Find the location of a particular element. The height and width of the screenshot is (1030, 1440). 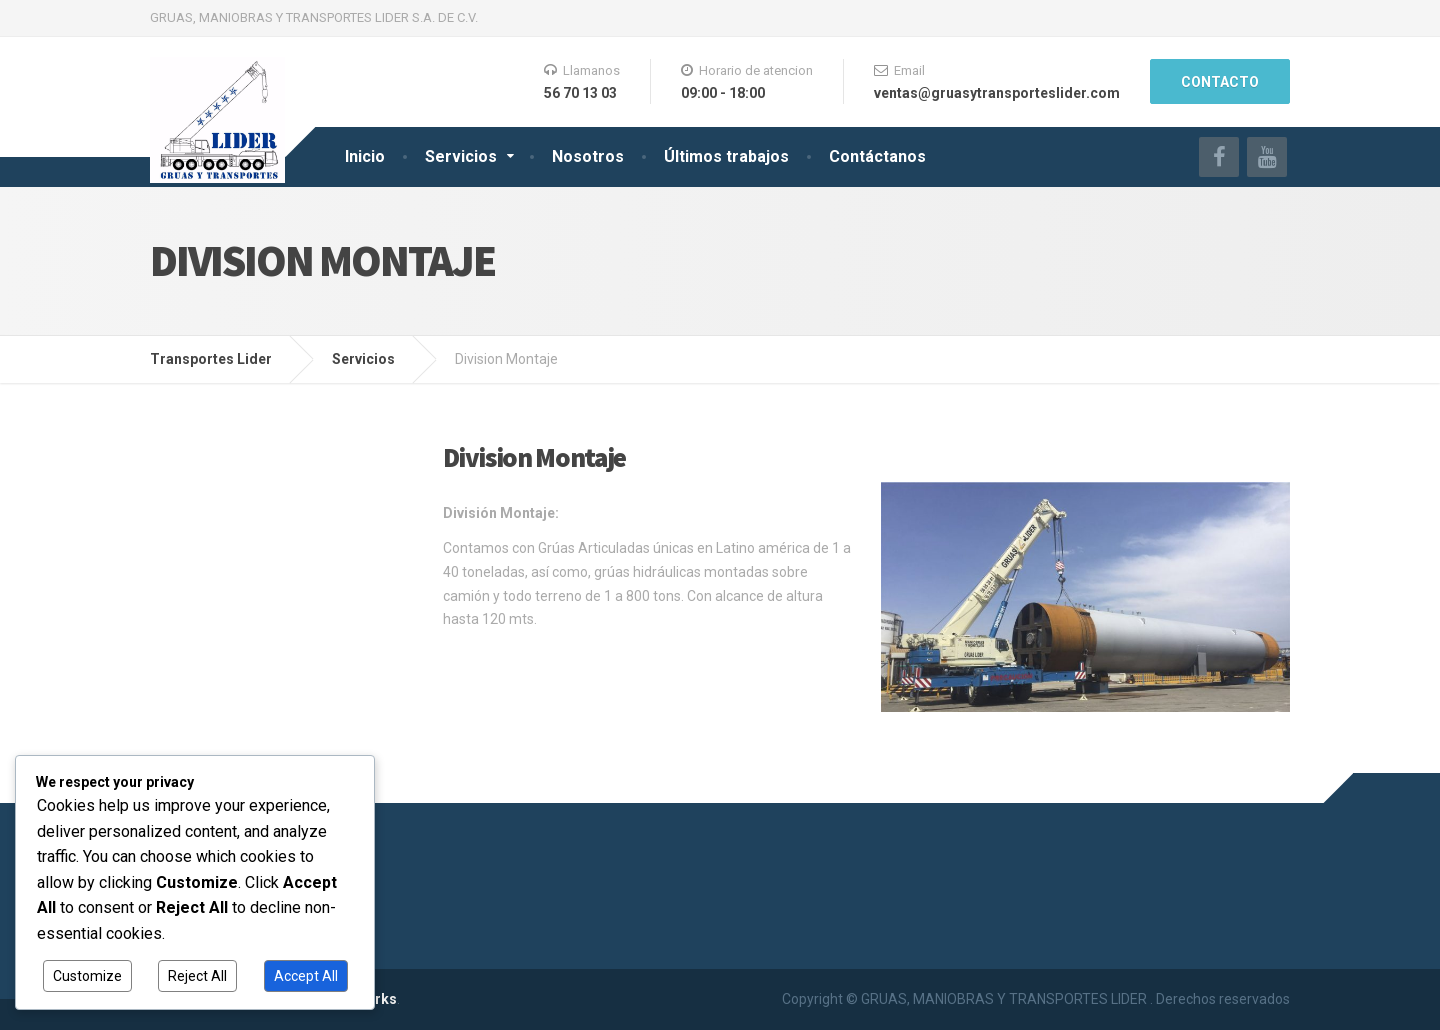

Accept All is located at coordinates (306, 976).